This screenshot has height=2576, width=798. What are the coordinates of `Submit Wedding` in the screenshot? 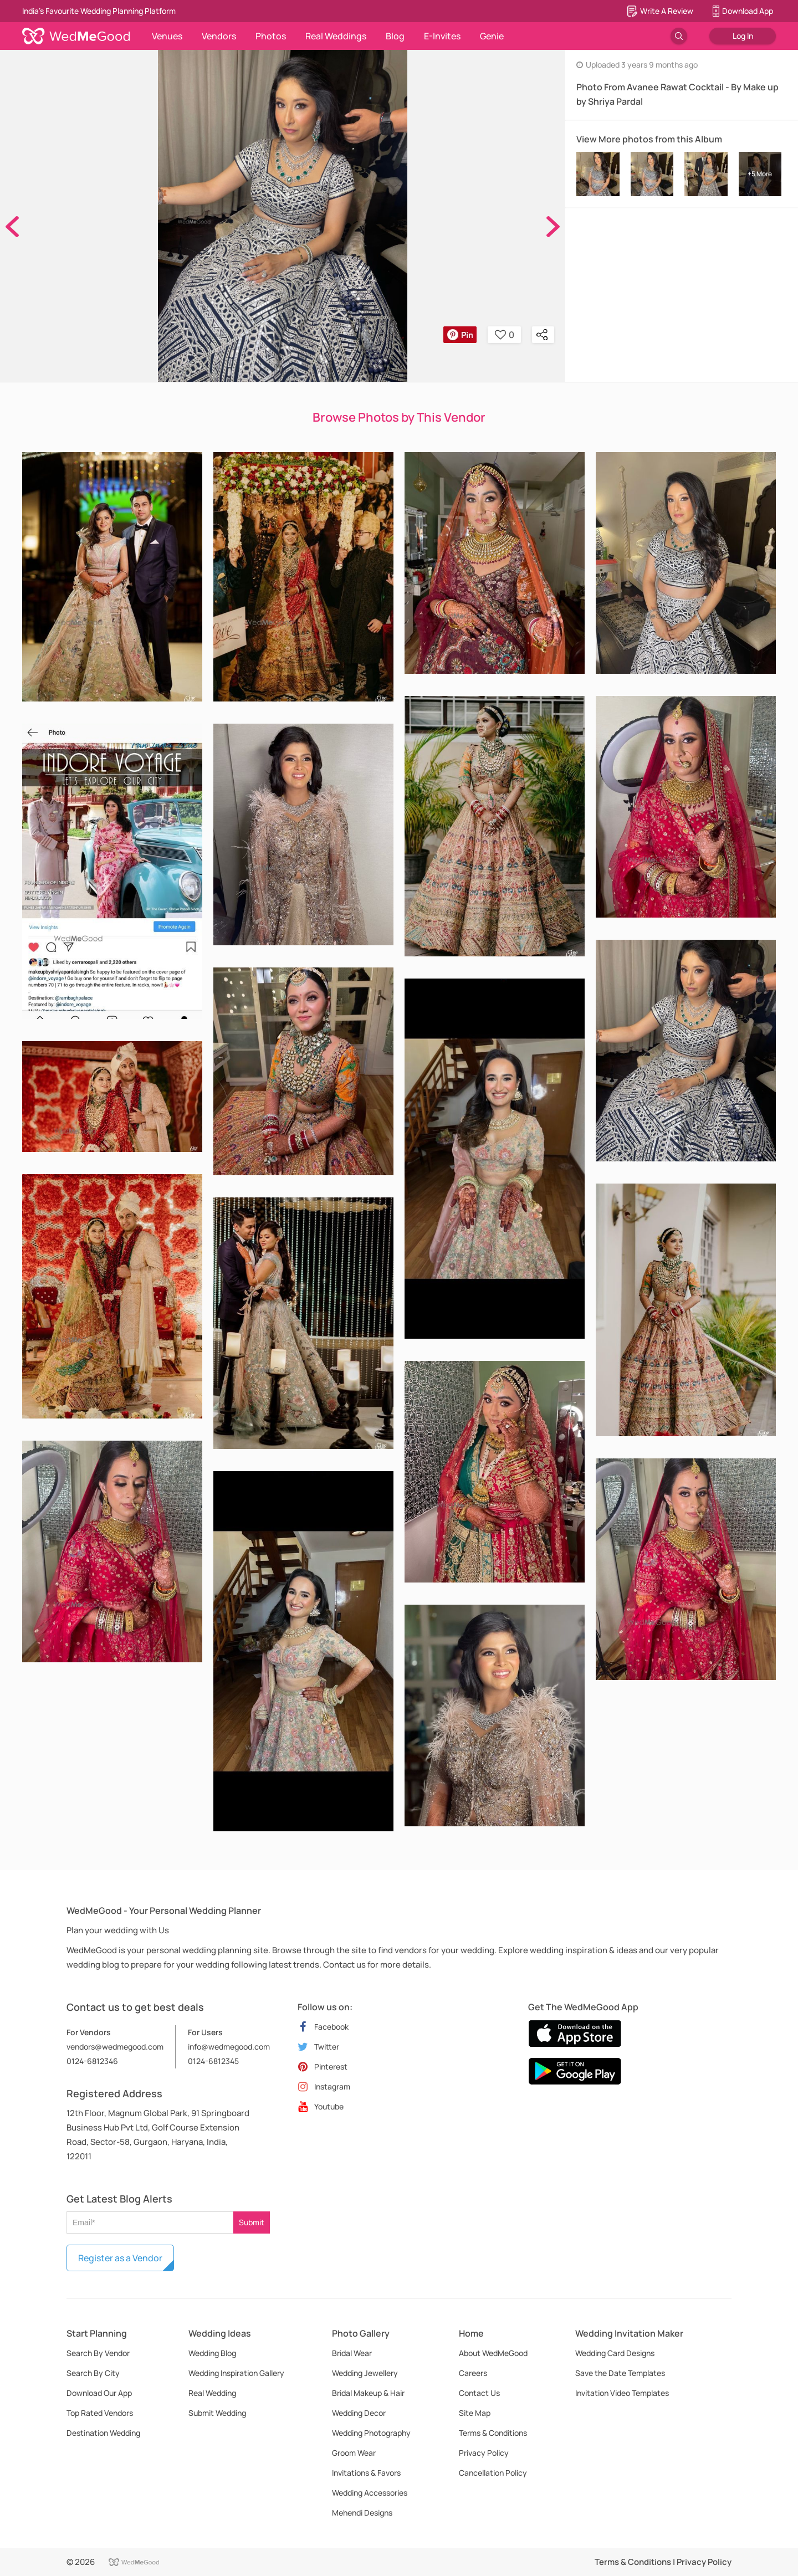 It's located at (217, 2413).